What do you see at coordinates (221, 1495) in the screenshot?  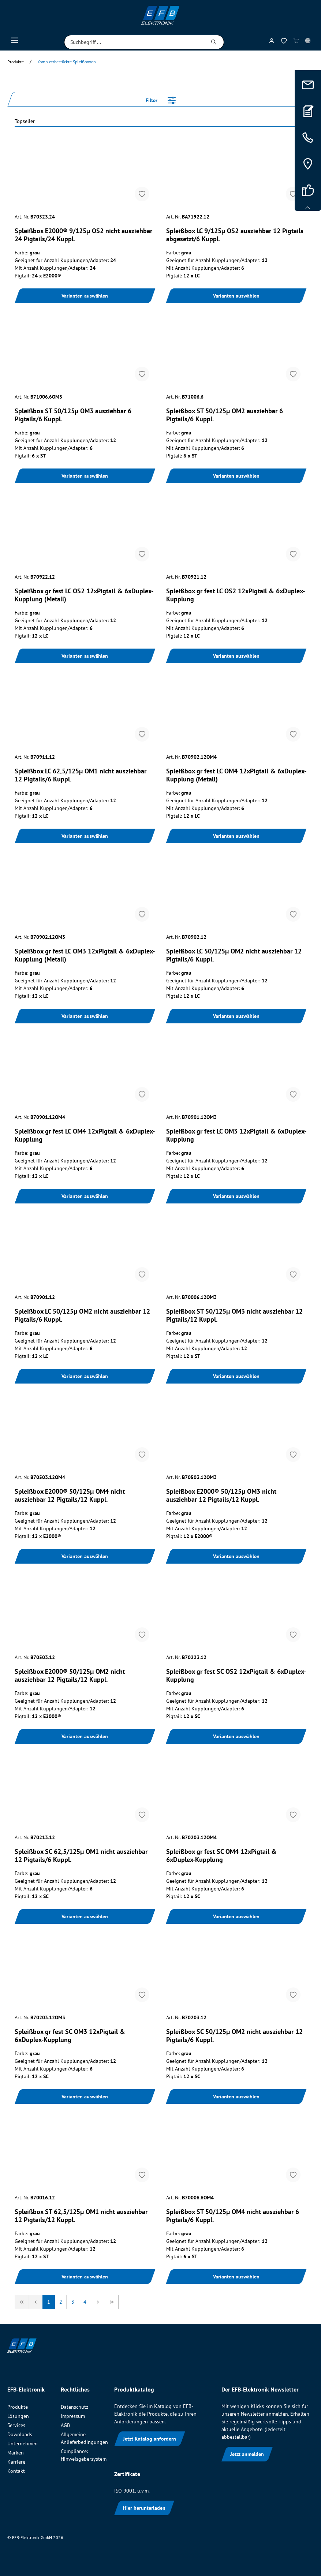 I see `Spleißbox E2000® 50/125µ OM3 nicht ausziehbar 12 Pigtails/12 Kuppl.` at bounding box center [221, 1495].